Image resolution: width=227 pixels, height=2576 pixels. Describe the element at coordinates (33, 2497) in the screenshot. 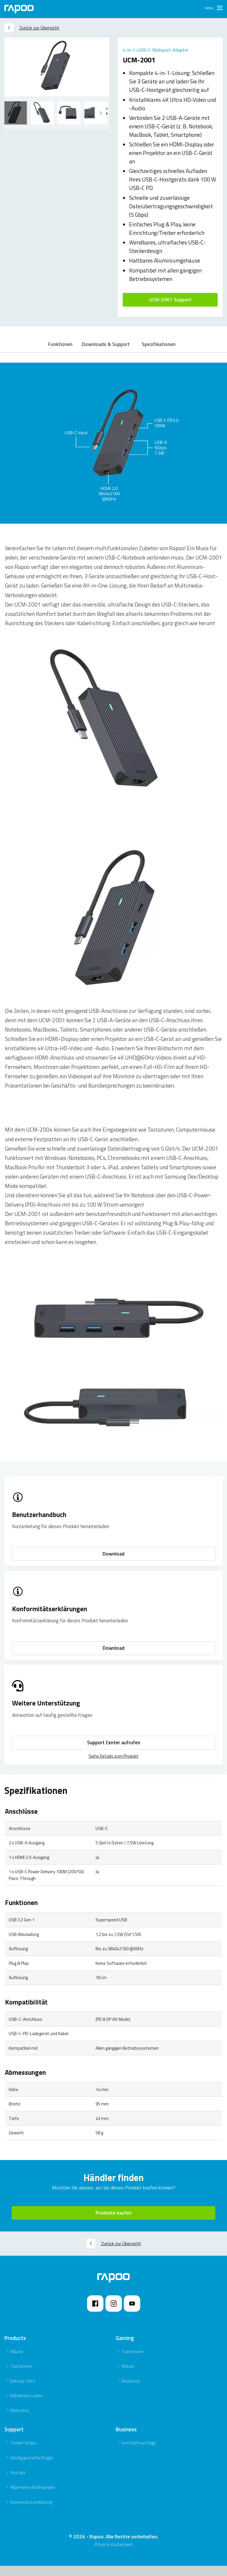

I see `Allgemeine Bedingungen` at that location.